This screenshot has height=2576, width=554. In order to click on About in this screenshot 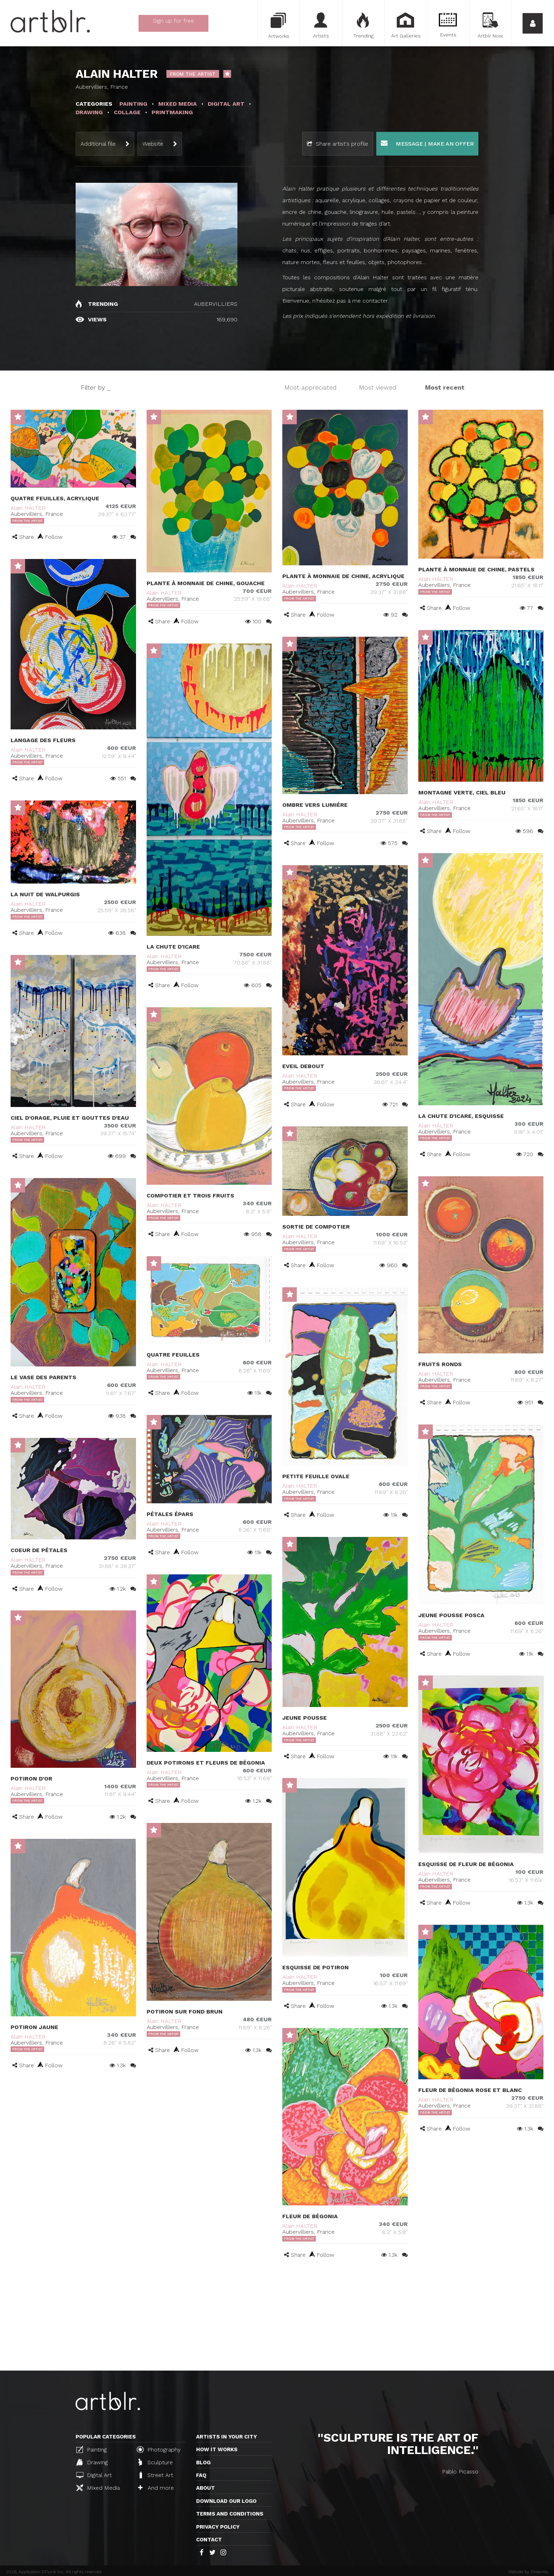, I will do `click(205, 2488)`.